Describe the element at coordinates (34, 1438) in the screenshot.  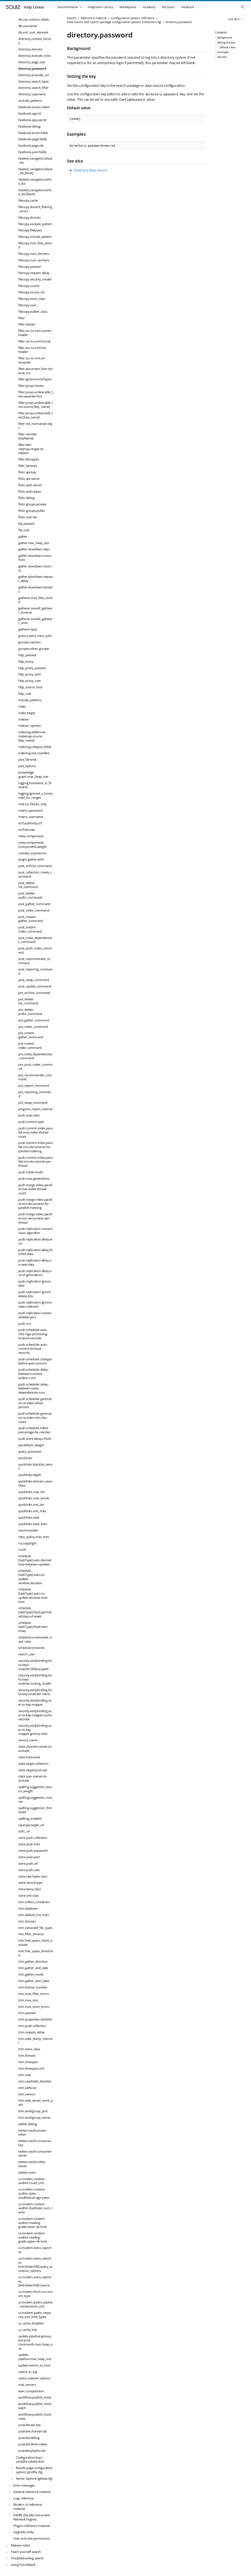
I see `push.store.always-flush` at that location.